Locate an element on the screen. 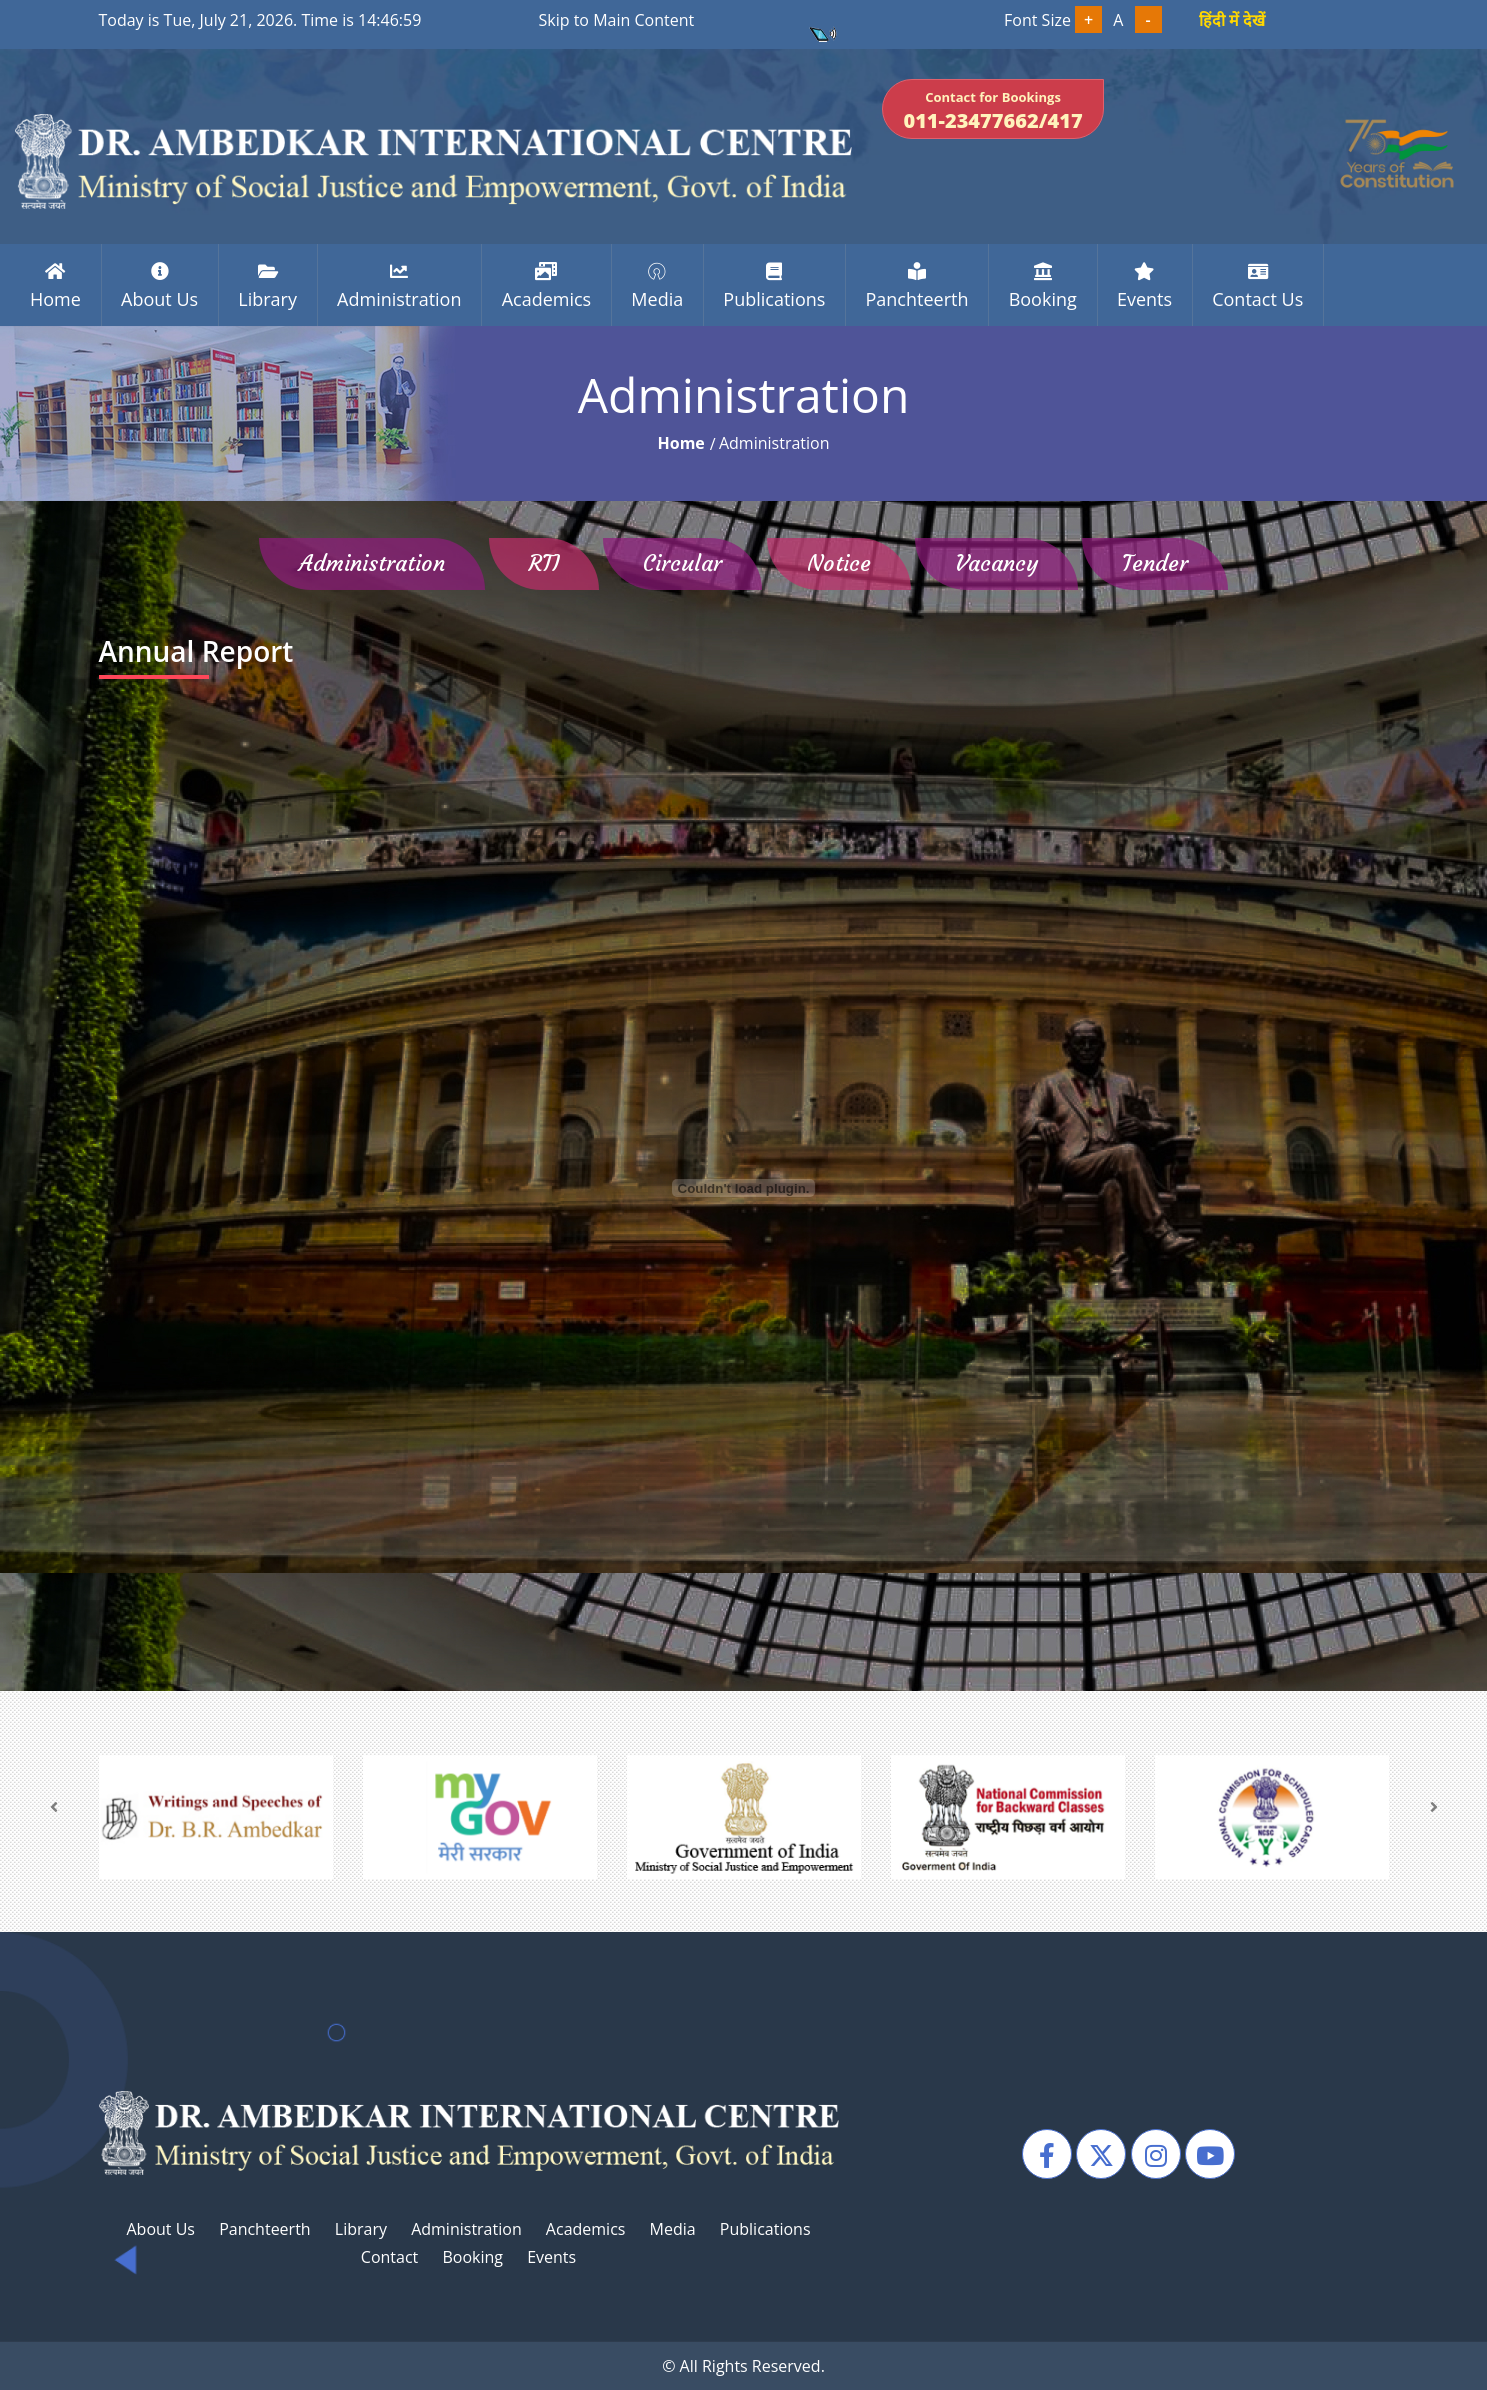  Administration is located at coordinates (466, 2229).